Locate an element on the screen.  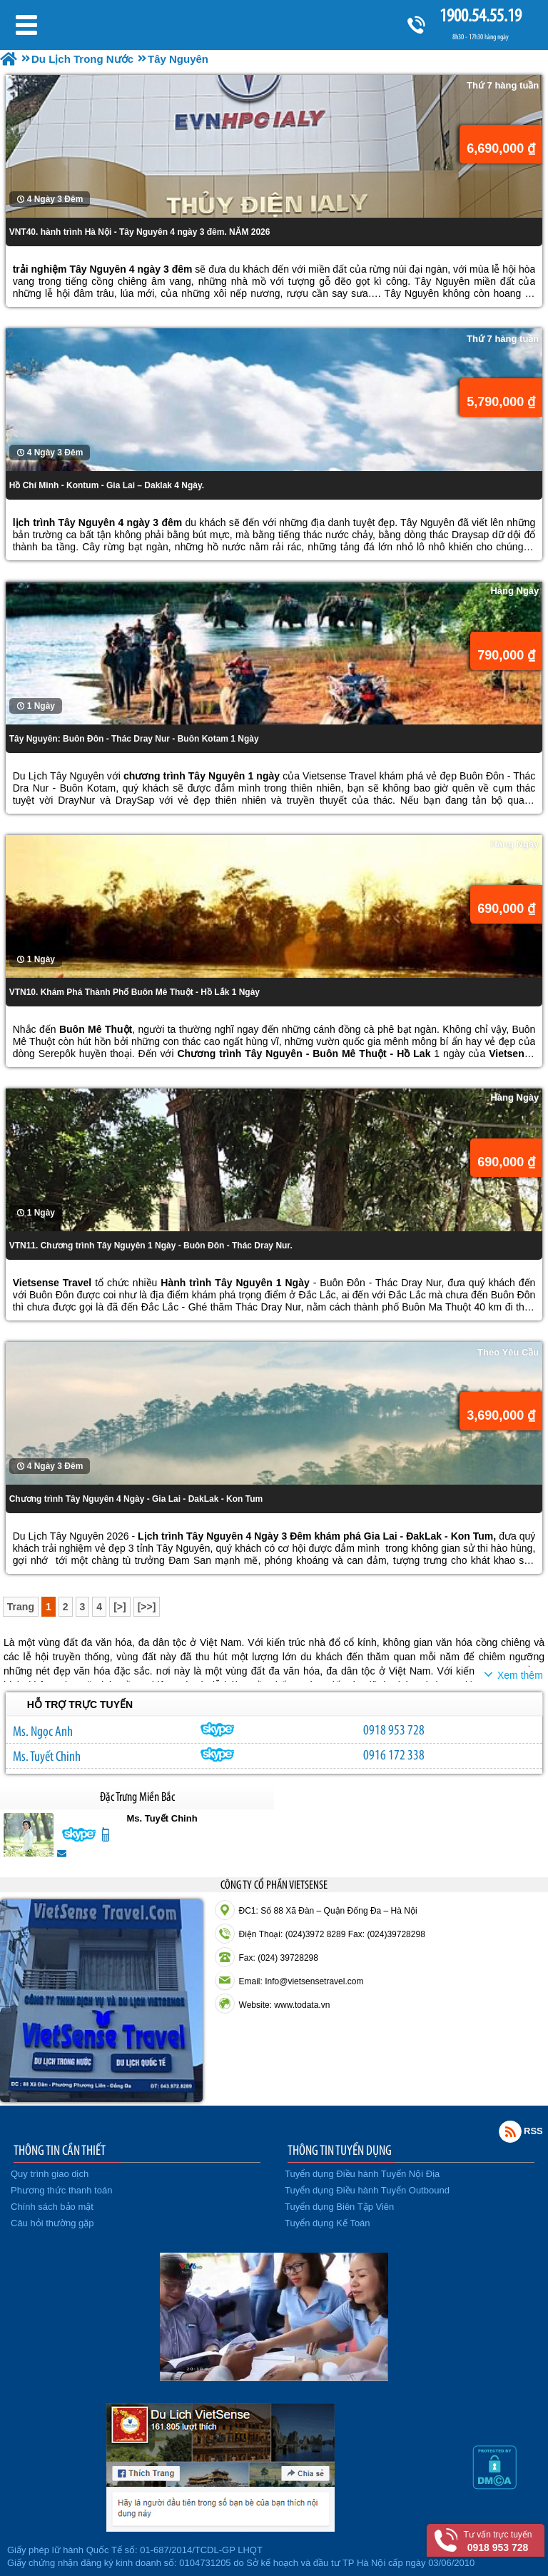
0918 953 728 is located at coordinates (394, 1729).